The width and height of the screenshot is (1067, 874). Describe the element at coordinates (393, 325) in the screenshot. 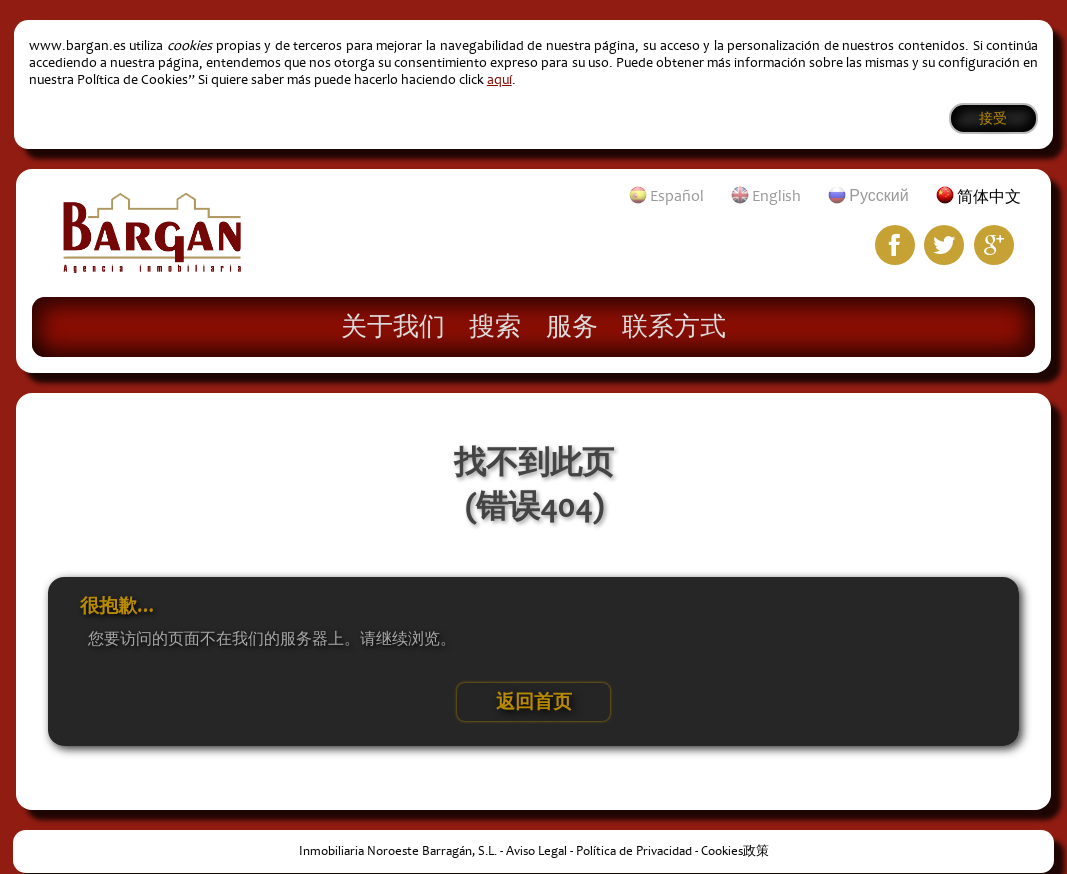

I see `关于我们` at that location.